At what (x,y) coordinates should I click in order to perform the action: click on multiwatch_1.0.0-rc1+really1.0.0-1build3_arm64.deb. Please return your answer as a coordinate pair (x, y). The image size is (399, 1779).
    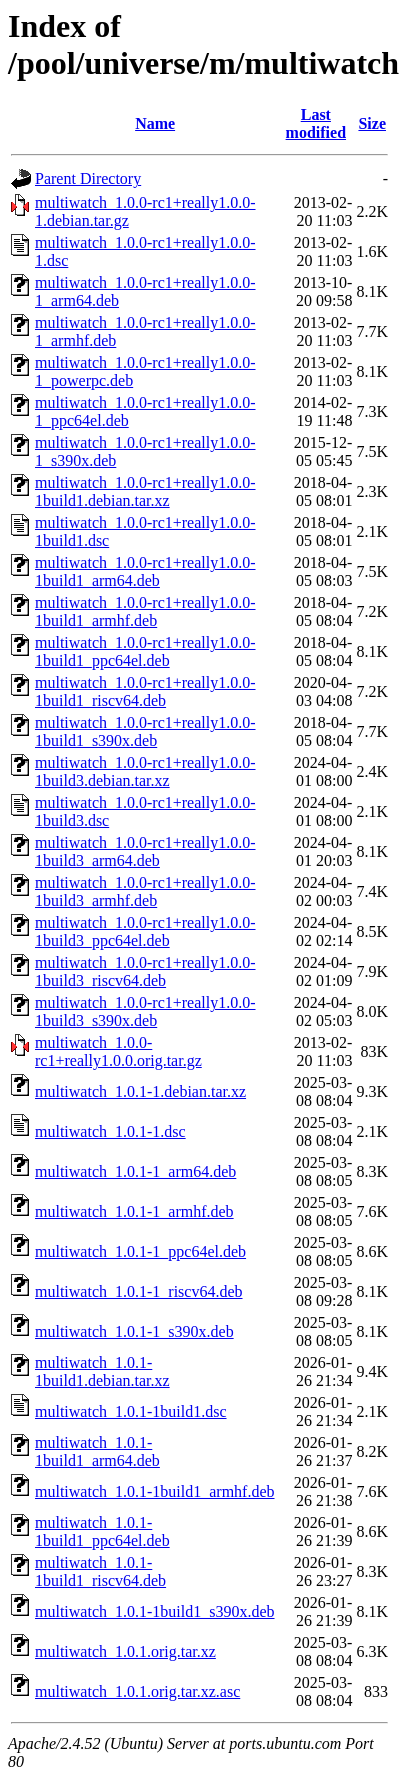
    Looking at the image, I should click on (145, 851).